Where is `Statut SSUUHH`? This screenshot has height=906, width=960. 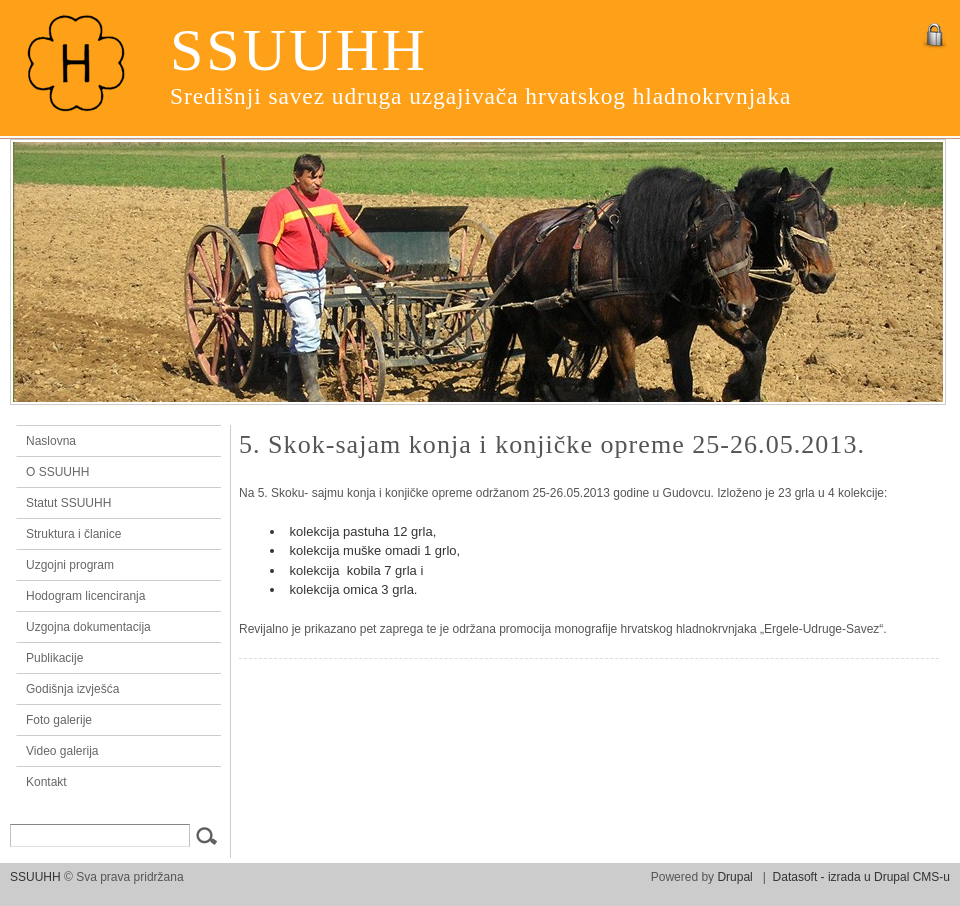 Statut SSUUHH is located at coordinates (68, 503).